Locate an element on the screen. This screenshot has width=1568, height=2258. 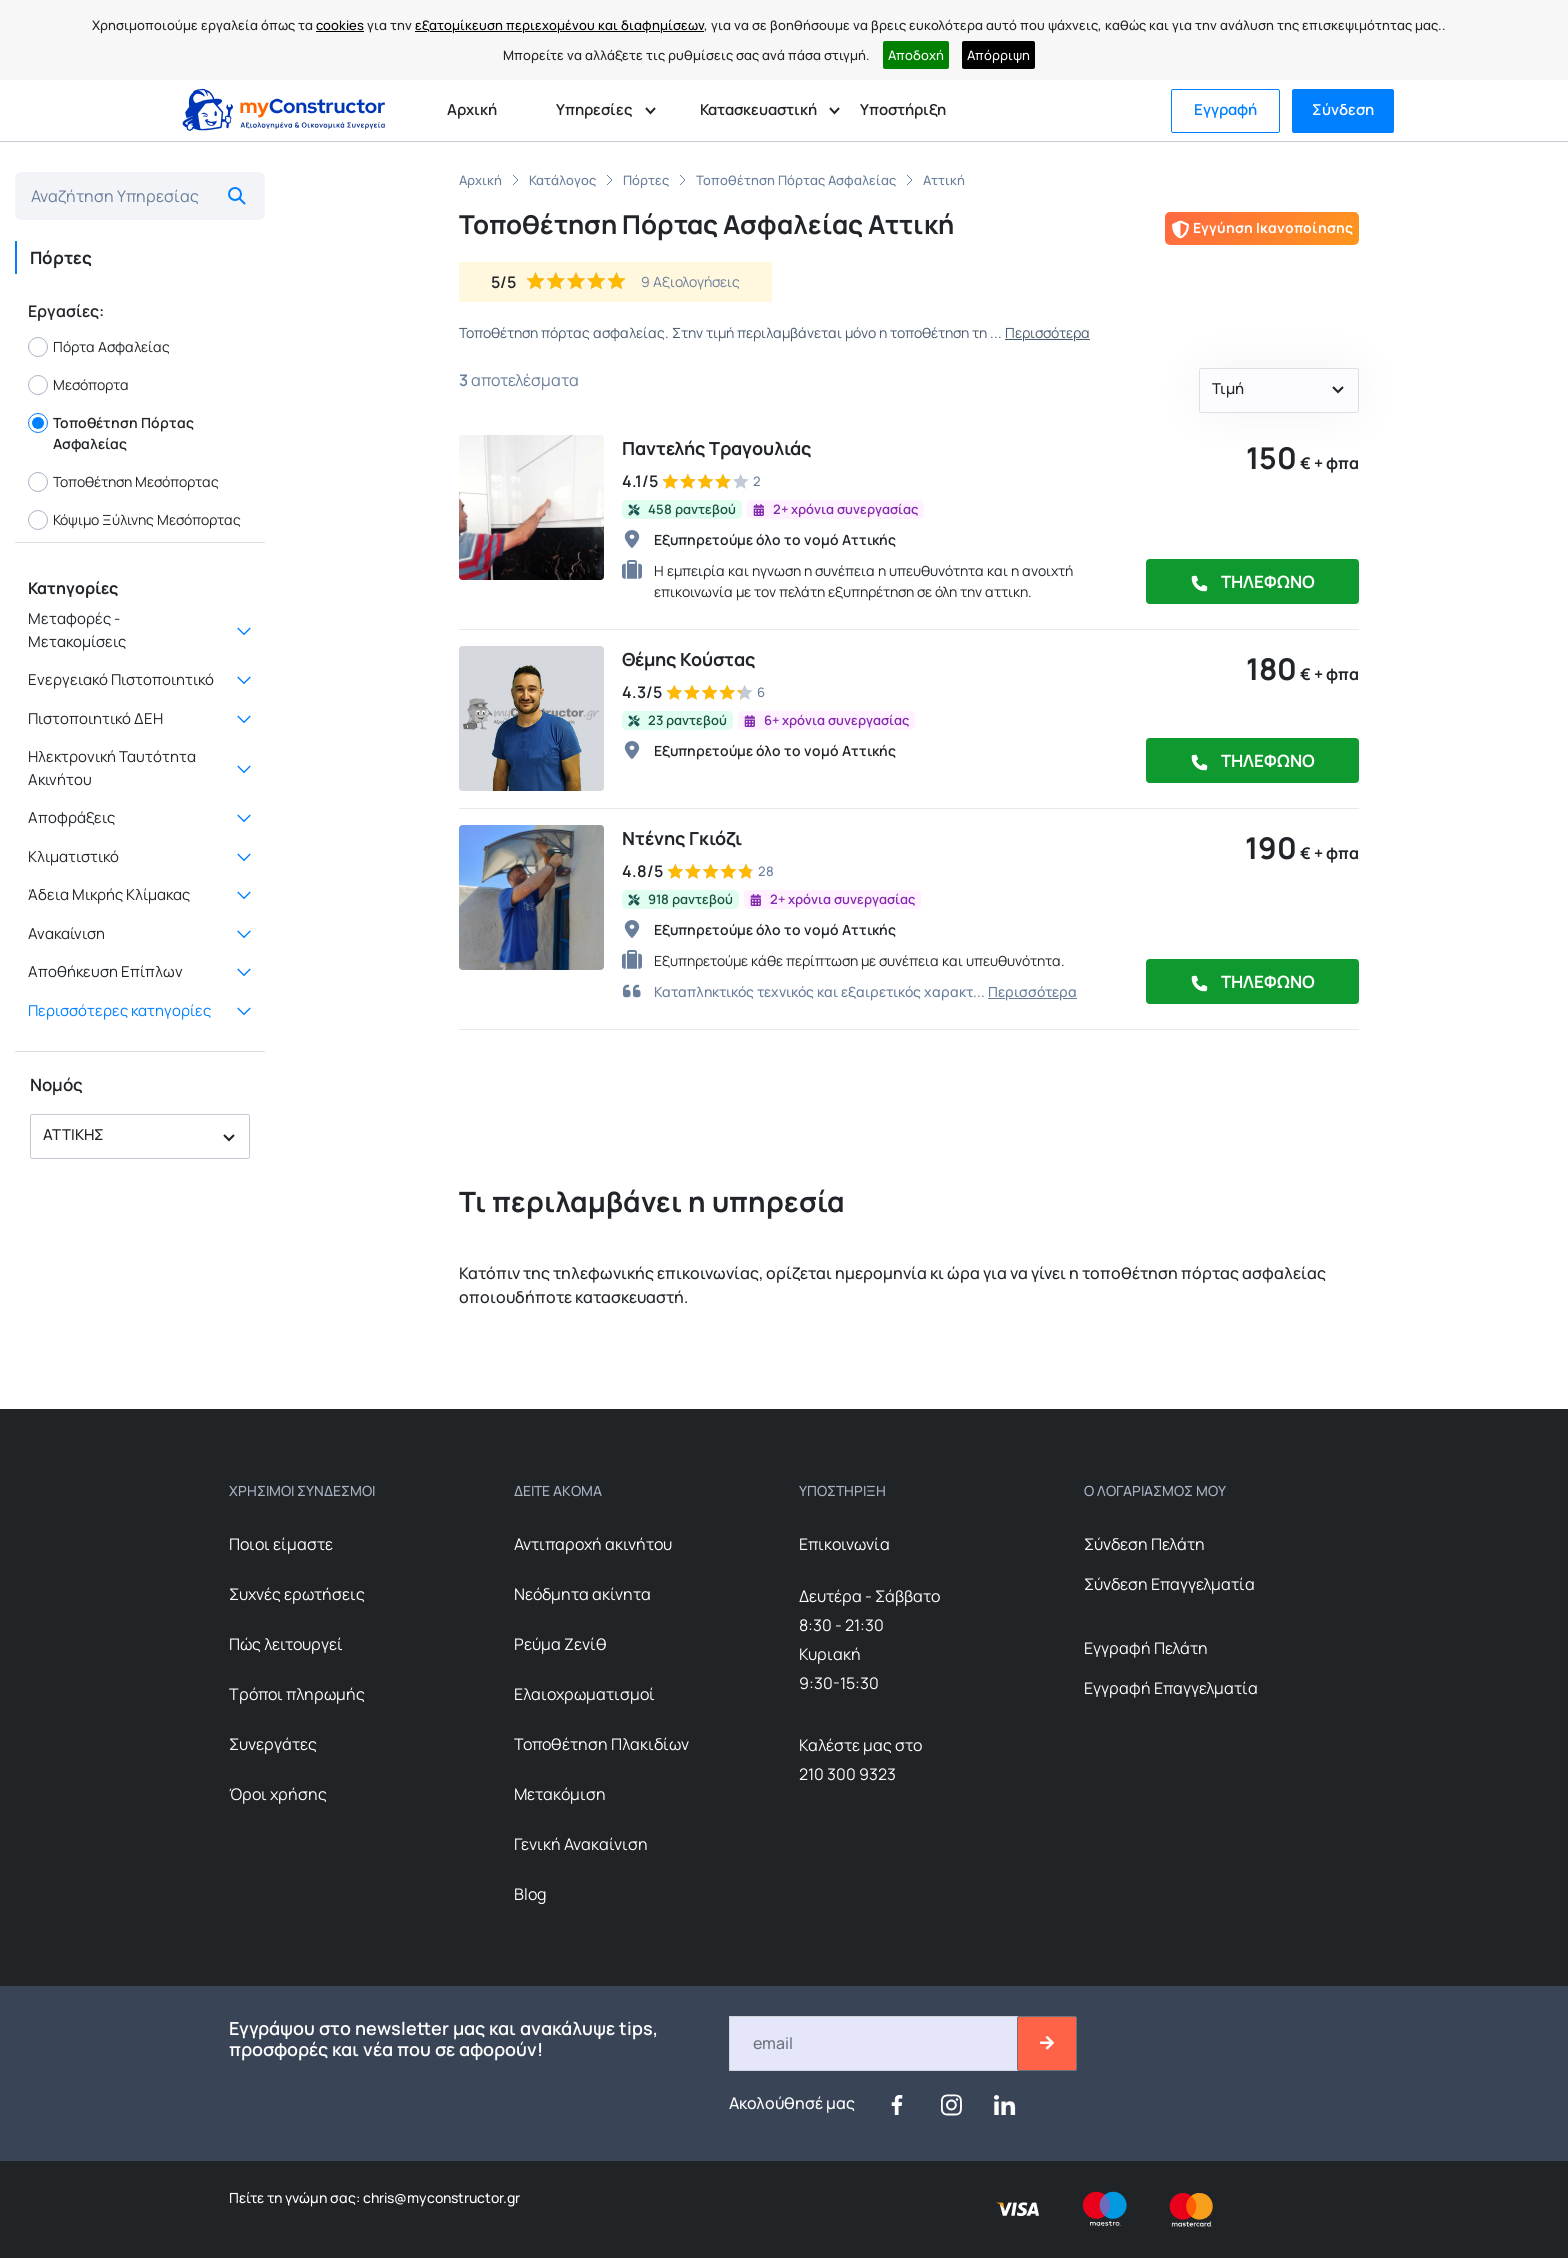
chris@myconstructor.gr is located at coordinates (440, 2197).